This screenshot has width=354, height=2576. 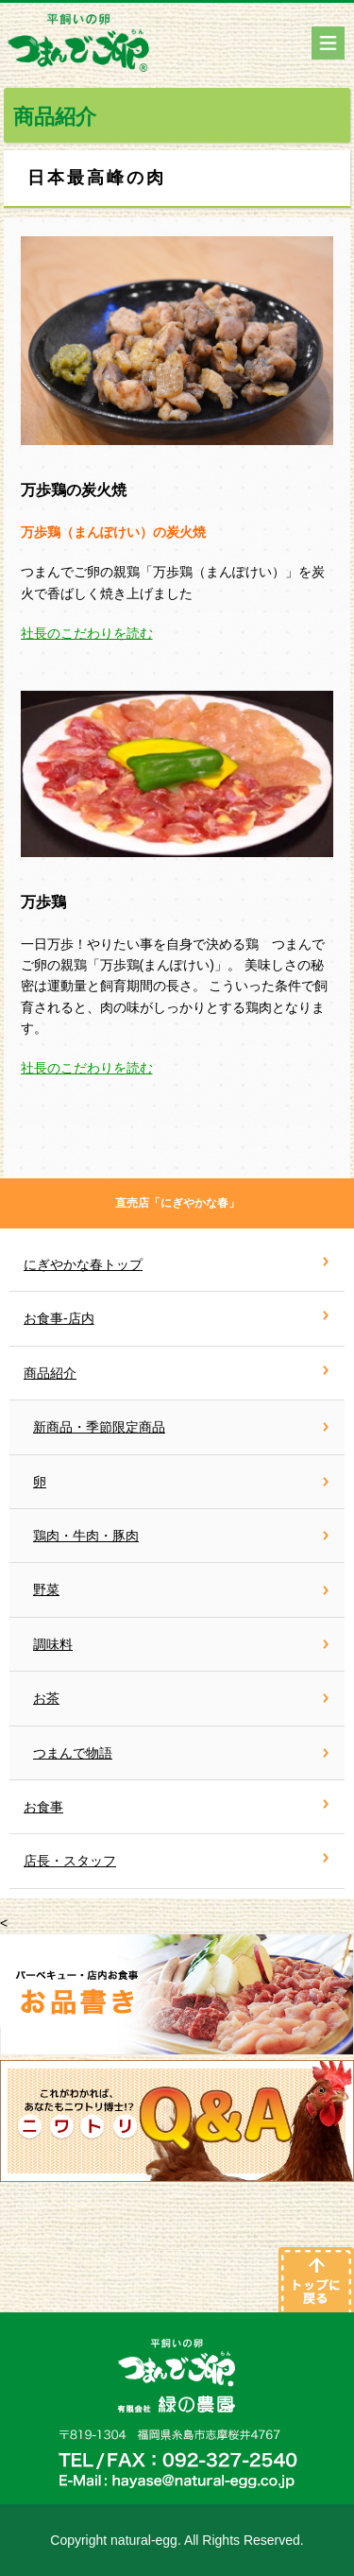 What do you see at coordinates (59, 1318) in the screenshot?
I see `お食事-店内` at bounding box center [59, 1318].